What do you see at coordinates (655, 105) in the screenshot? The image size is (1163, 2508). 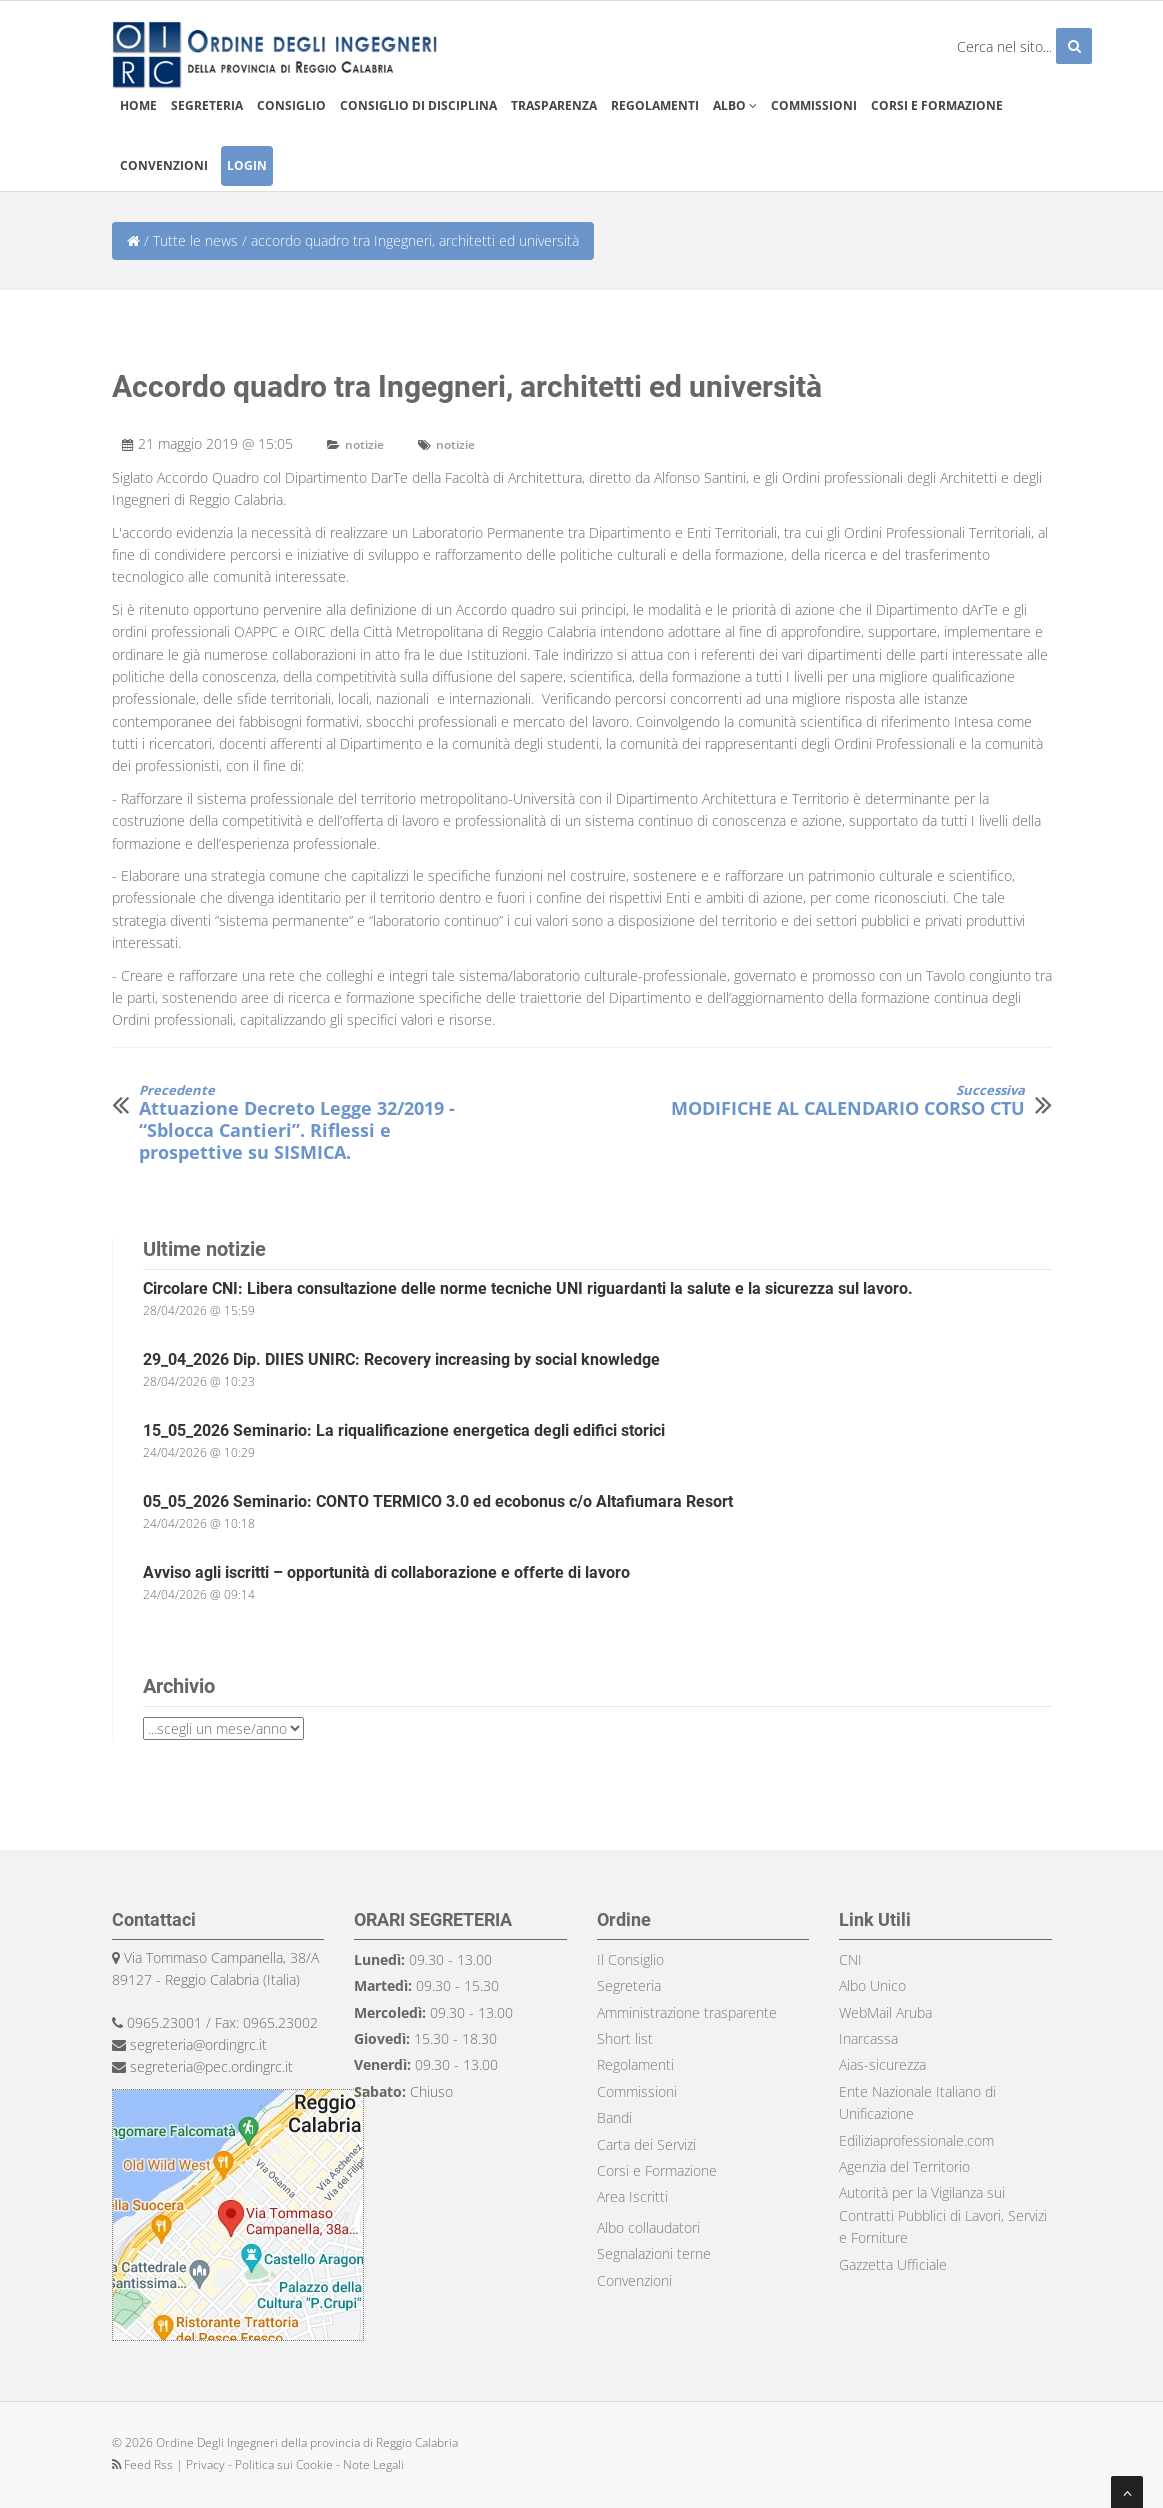 I see `Regolamenti` at bounding box center [655, 105].